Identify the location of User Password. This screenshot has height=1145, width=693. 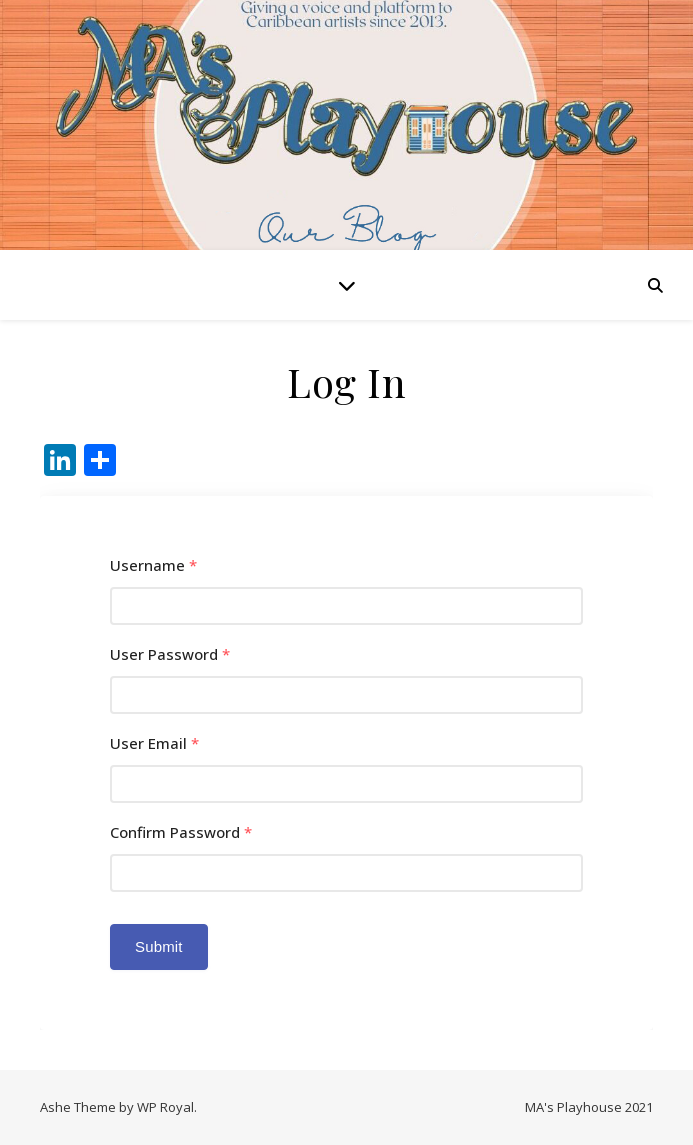
(170, 654).